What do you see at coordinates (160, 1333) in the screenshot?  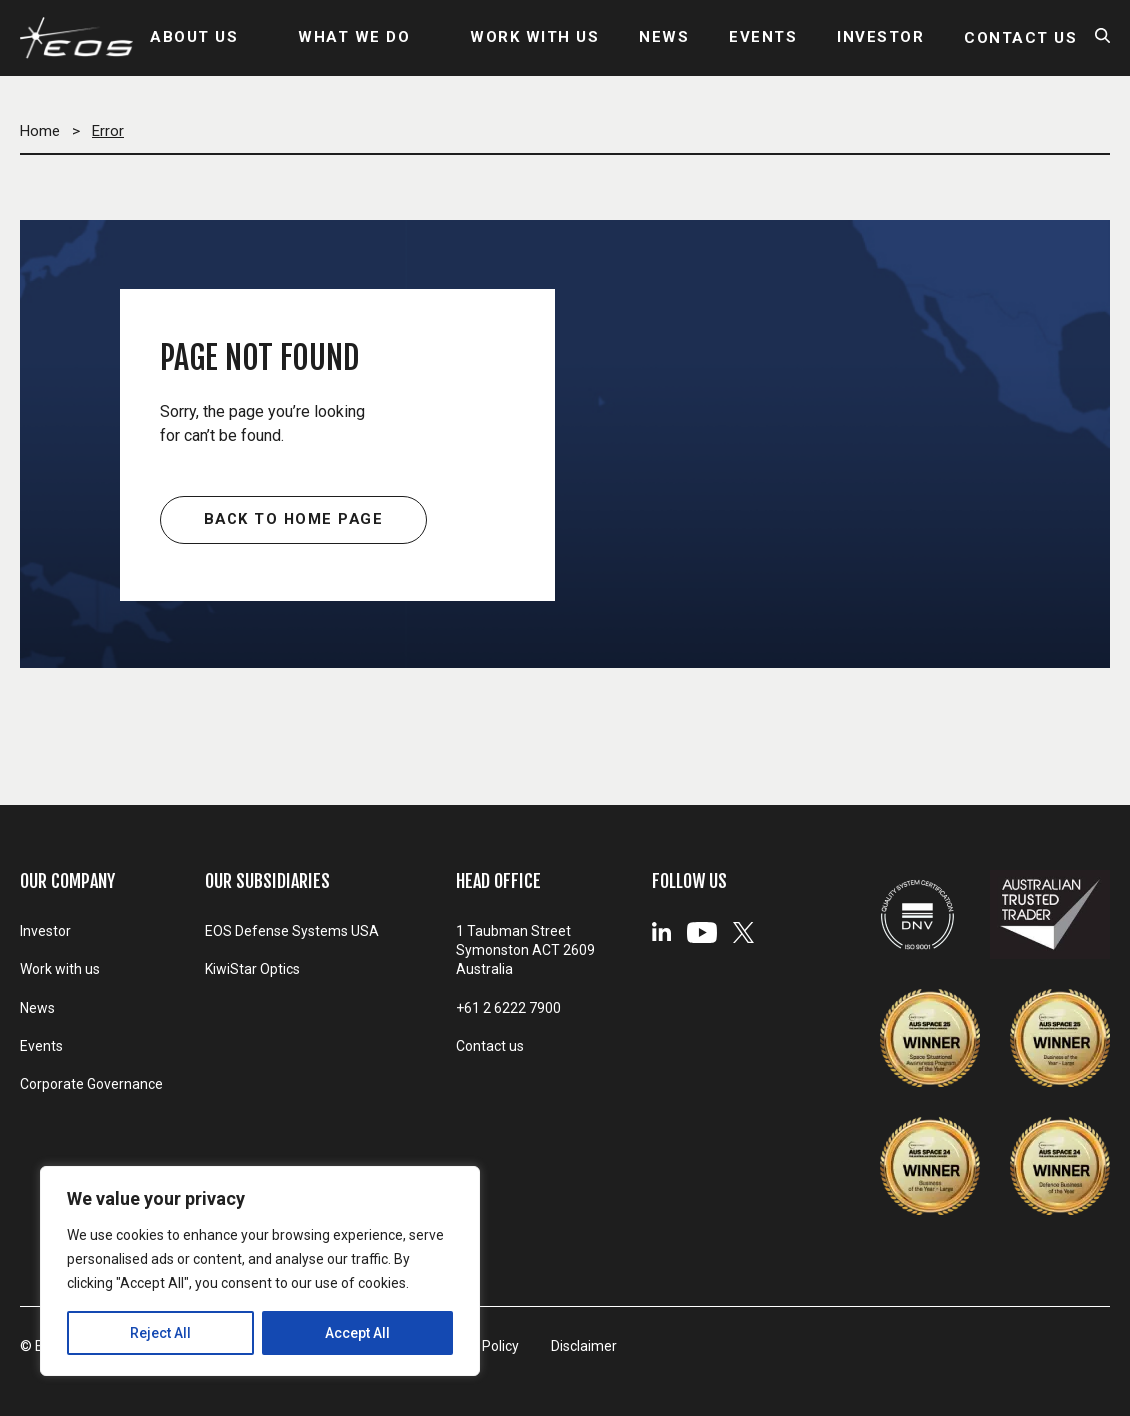 I see `Reject All` at bounding box center [160, 1333].